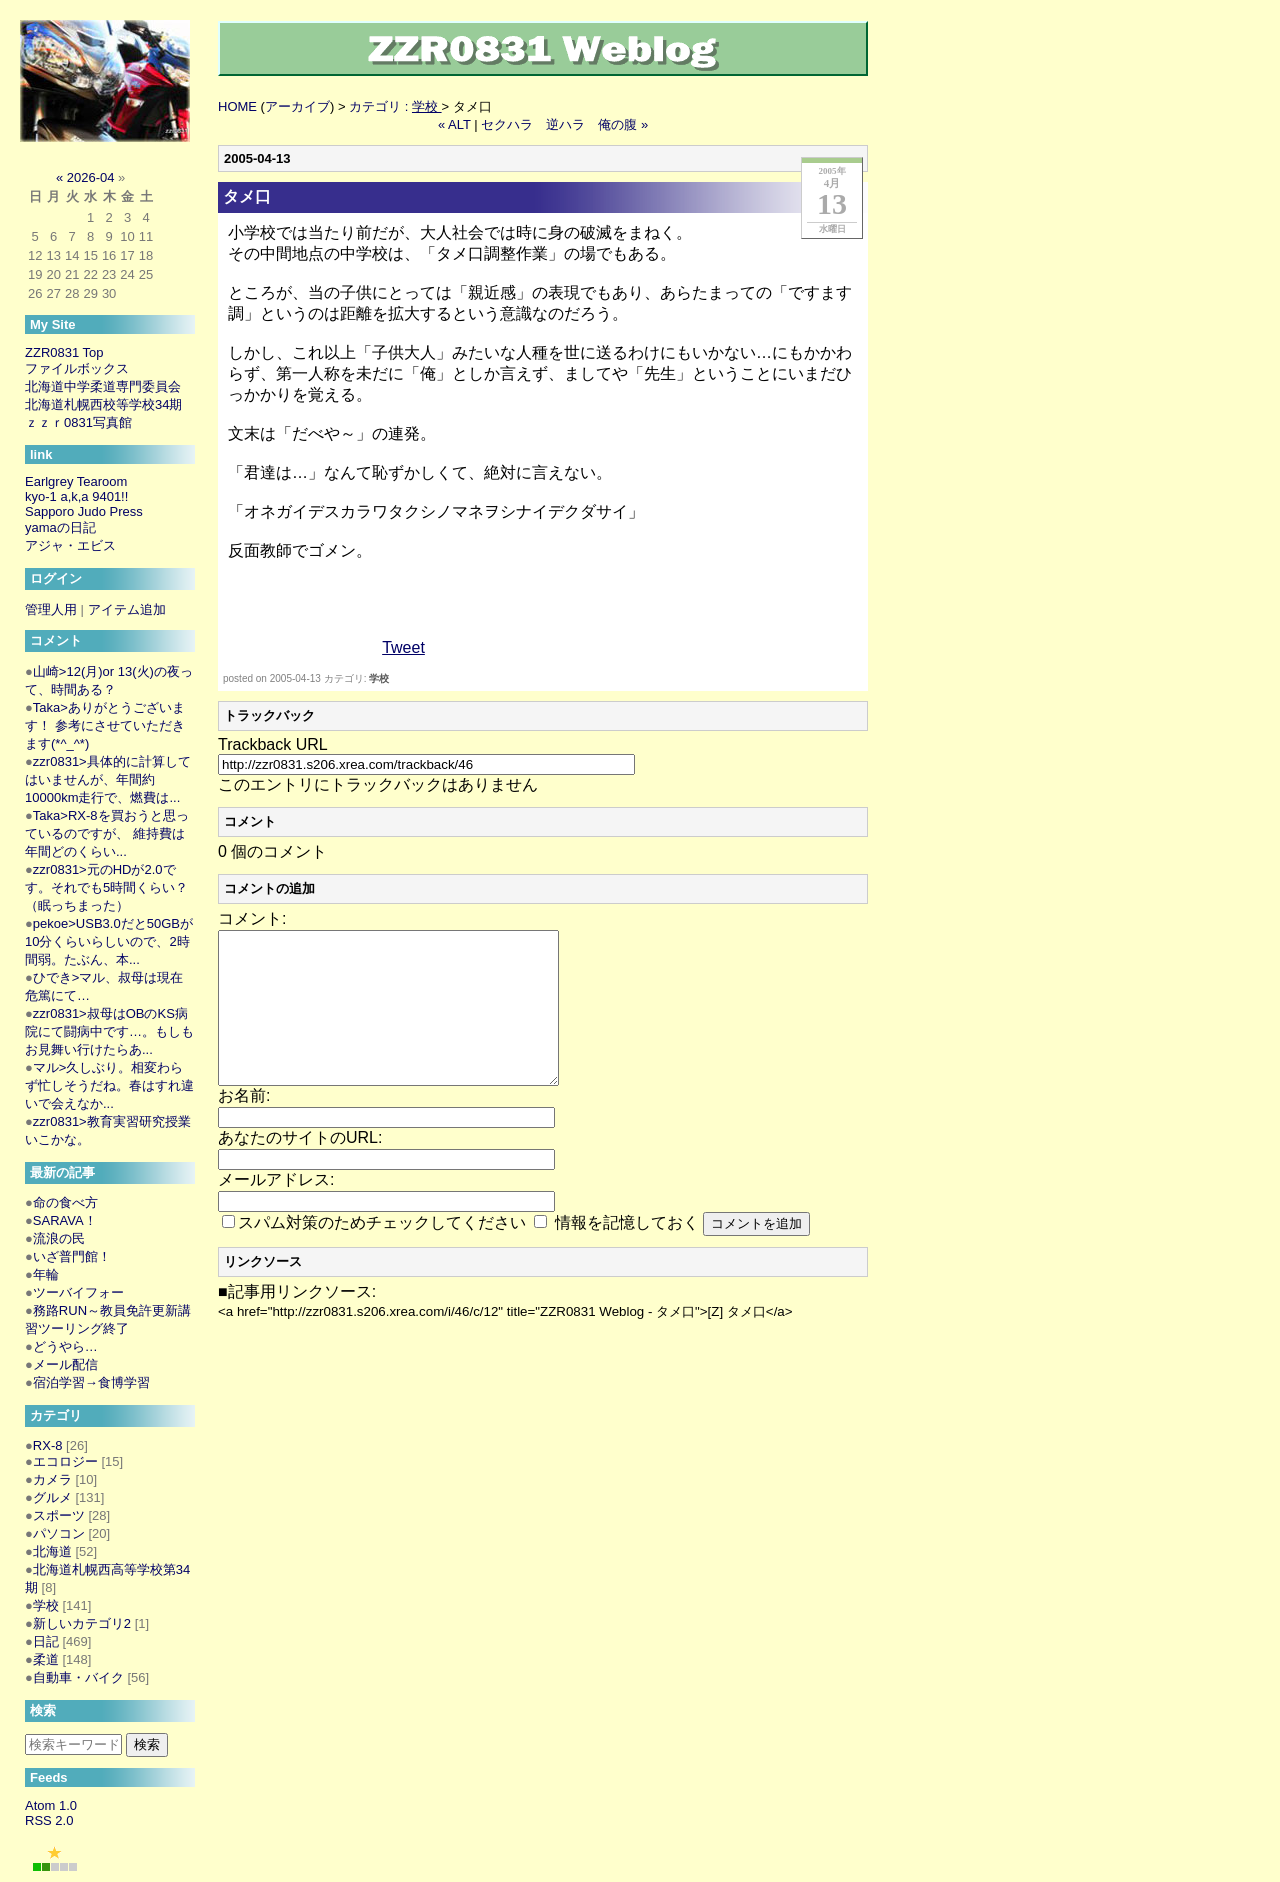  What do you see at coordinates (65, 1461) in the screenshot?
I see `エコロジー` at bounding box center [65, 1461].